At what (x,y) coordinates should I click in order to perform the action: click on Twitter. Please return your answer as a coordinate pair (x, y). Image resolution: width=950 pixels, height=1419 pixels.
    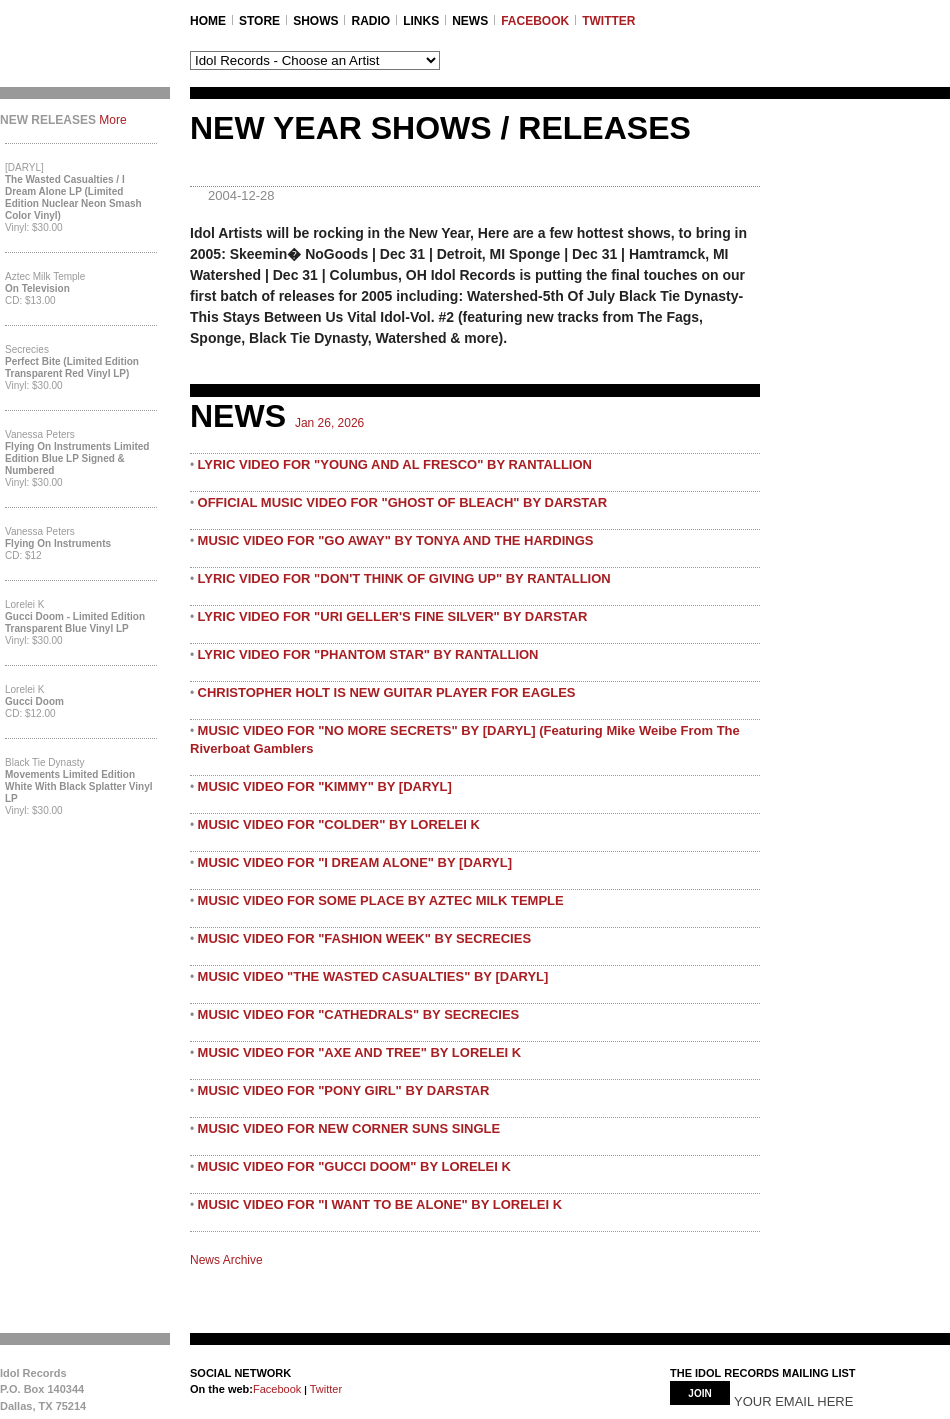
    Looking at the image, I should click on (324, 1389).